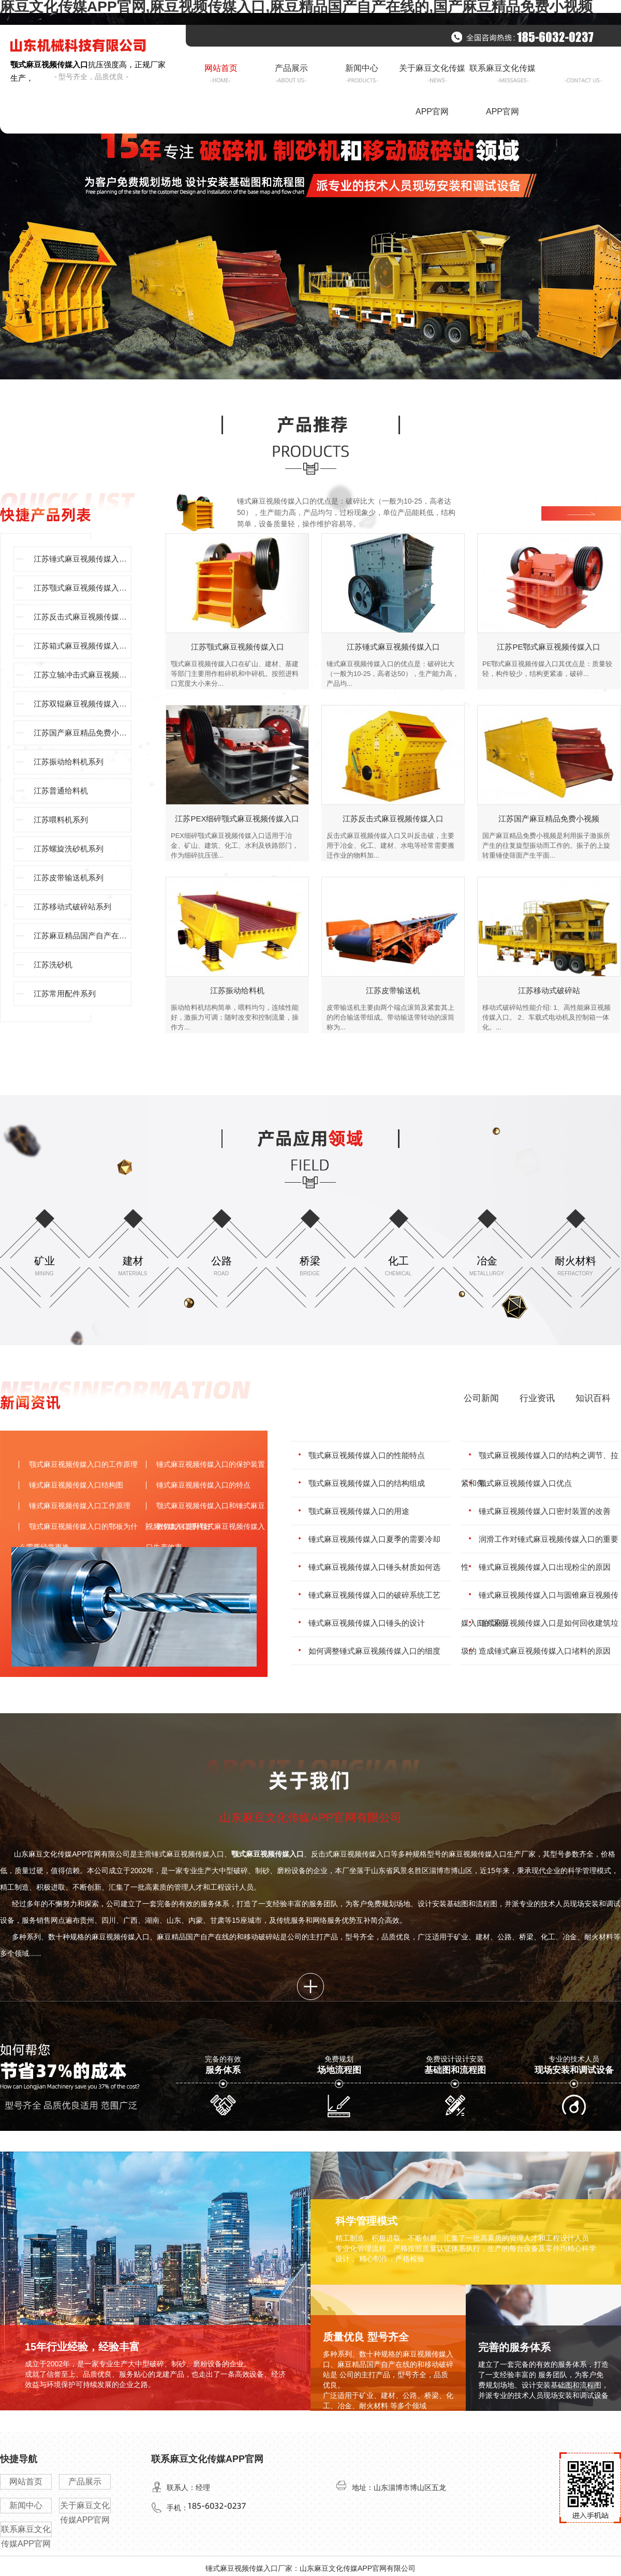 This screenshot has width=621, height=2576. I want to click on 江苏螺旋洗砂机系列, so click(68, 848).